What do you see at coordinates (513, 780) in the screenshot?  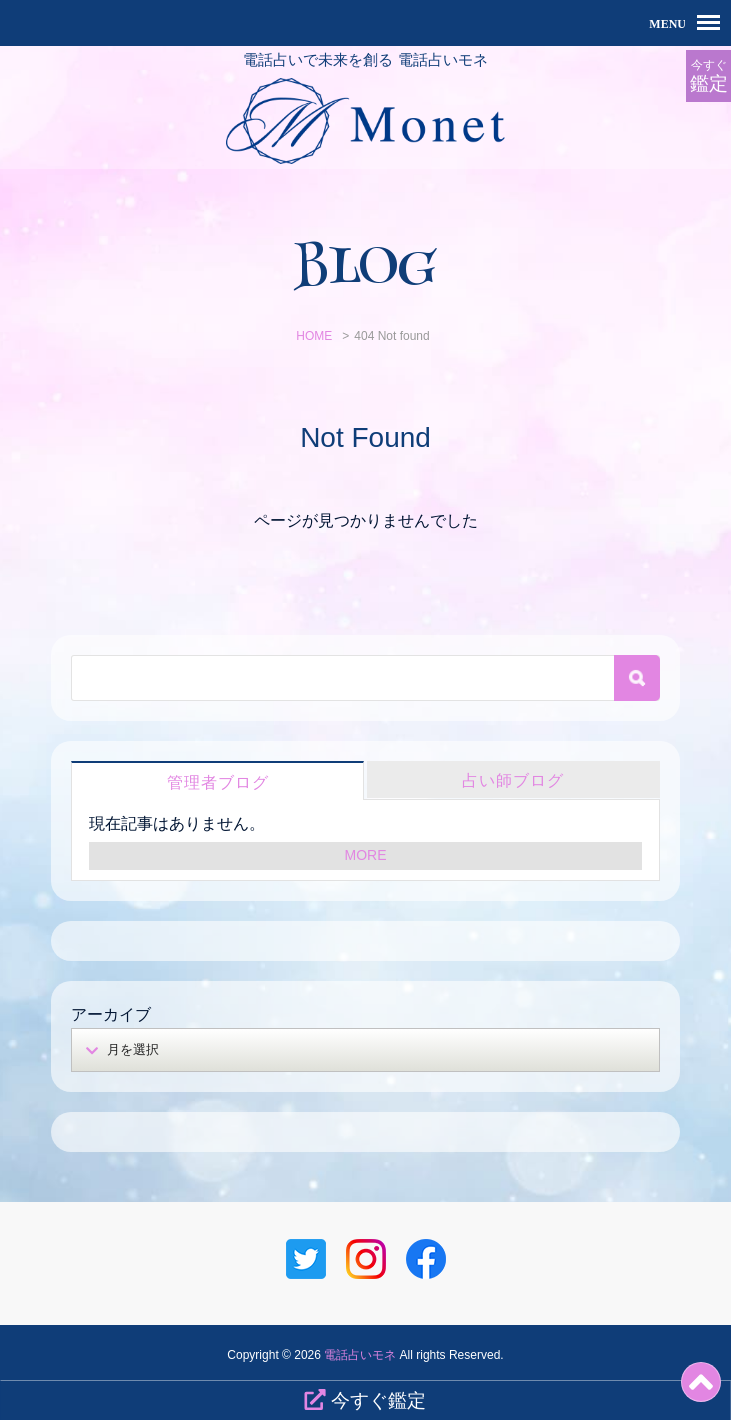 I see `占い師ブログ` at bounding box center [513, 780].